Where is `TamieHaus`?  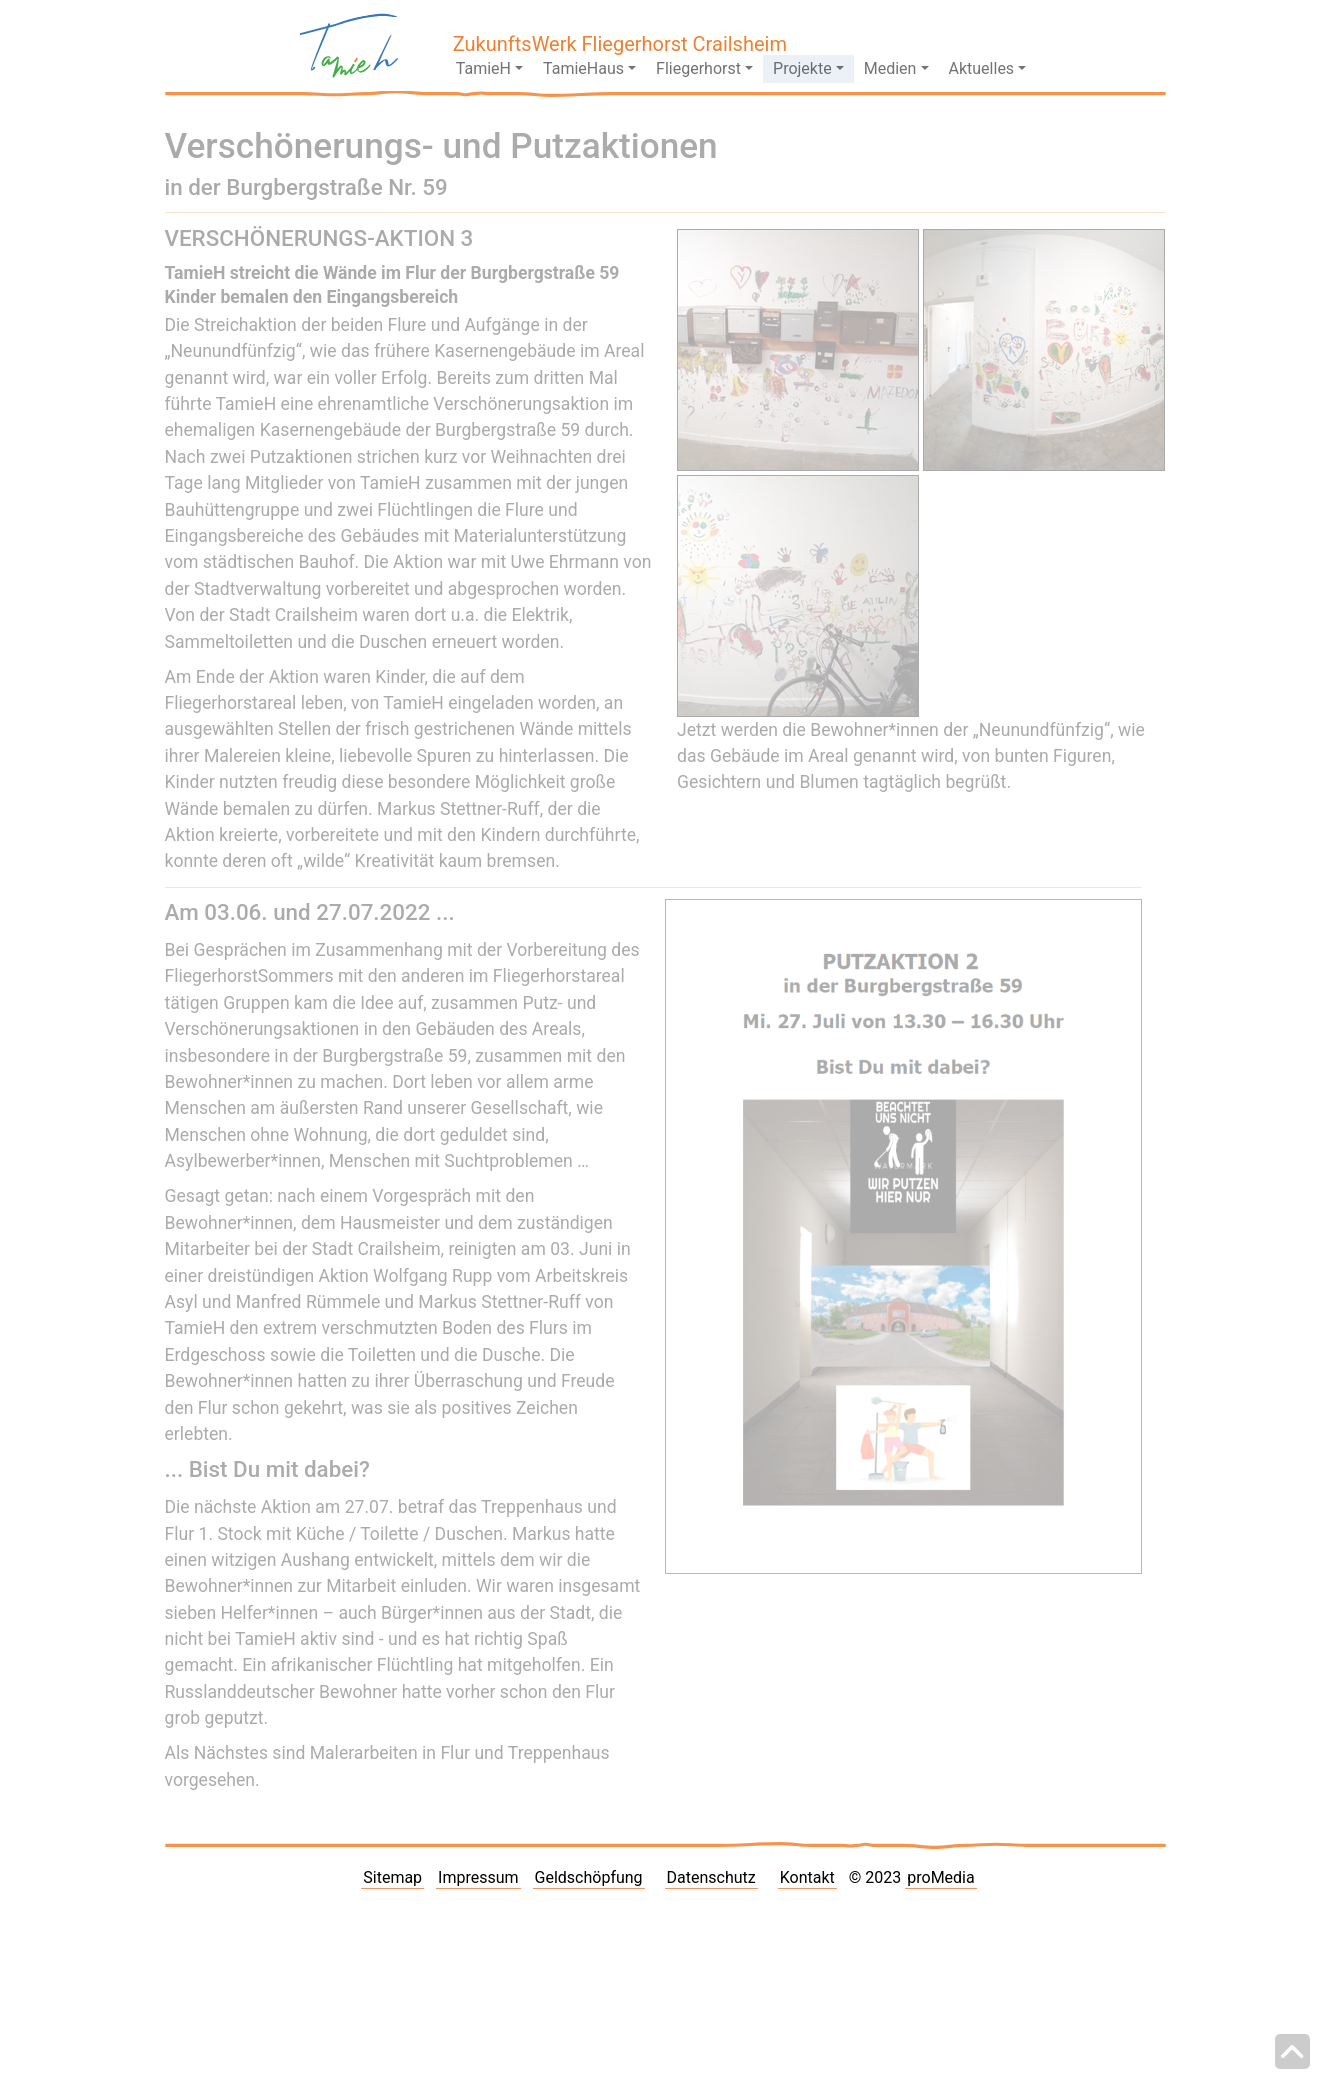
TamieHaus is located at coordinates (583, 68).